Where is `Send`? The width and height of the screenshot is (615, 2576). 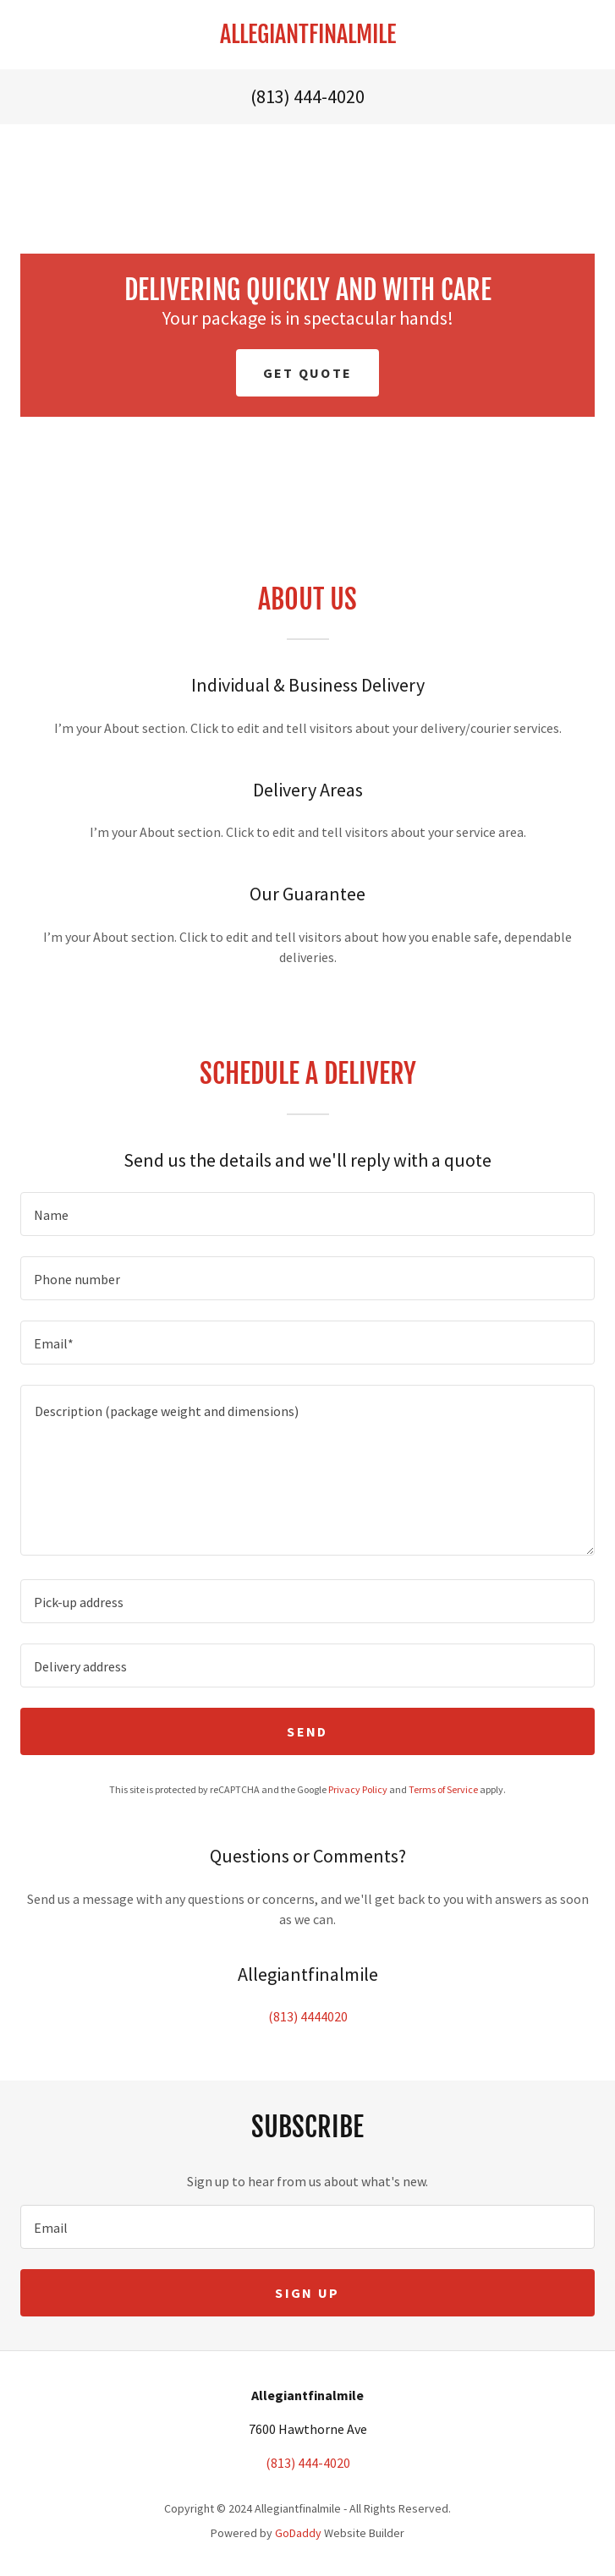 Send is located at coordinates (307, 1731).